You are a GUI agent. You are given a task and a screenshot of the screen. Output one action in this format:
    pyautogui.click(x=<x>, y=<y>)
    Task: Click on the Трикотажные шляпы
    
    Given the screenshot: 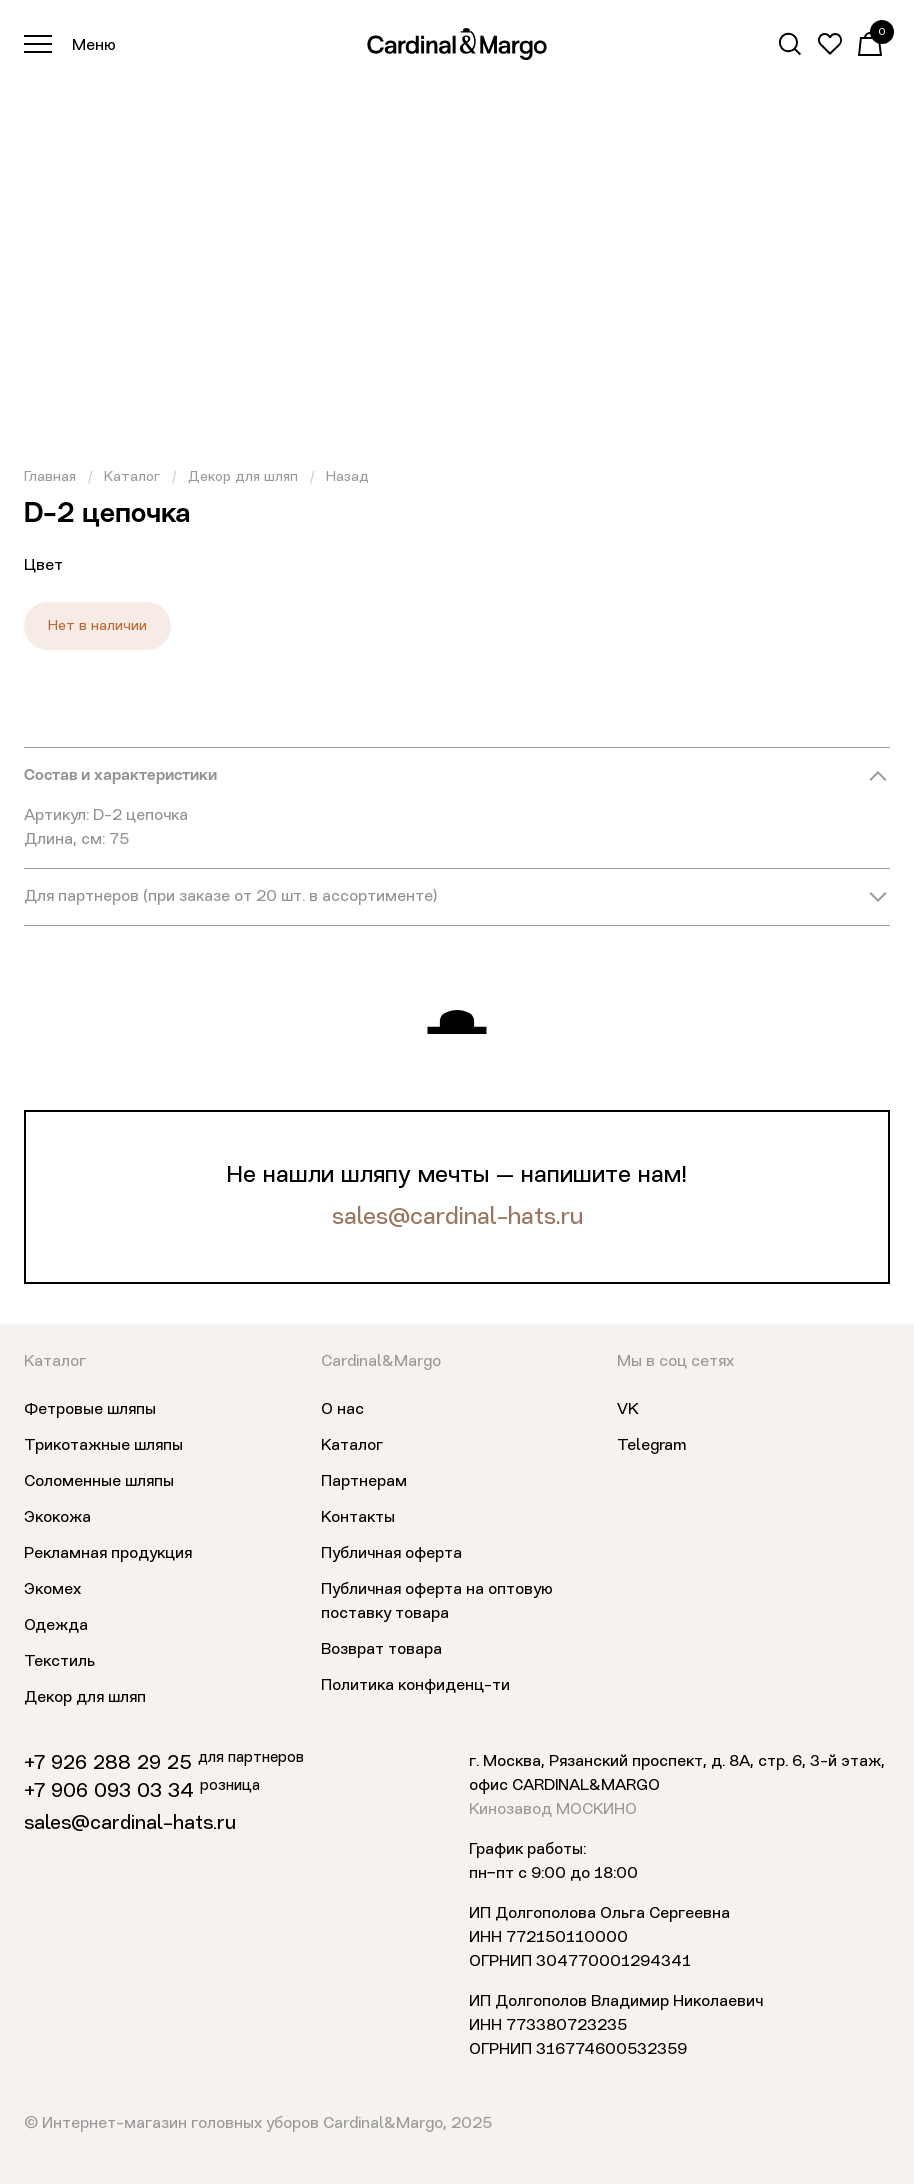 What is the action you would take?
    pyautogui.click(x=103, y=1446)
    